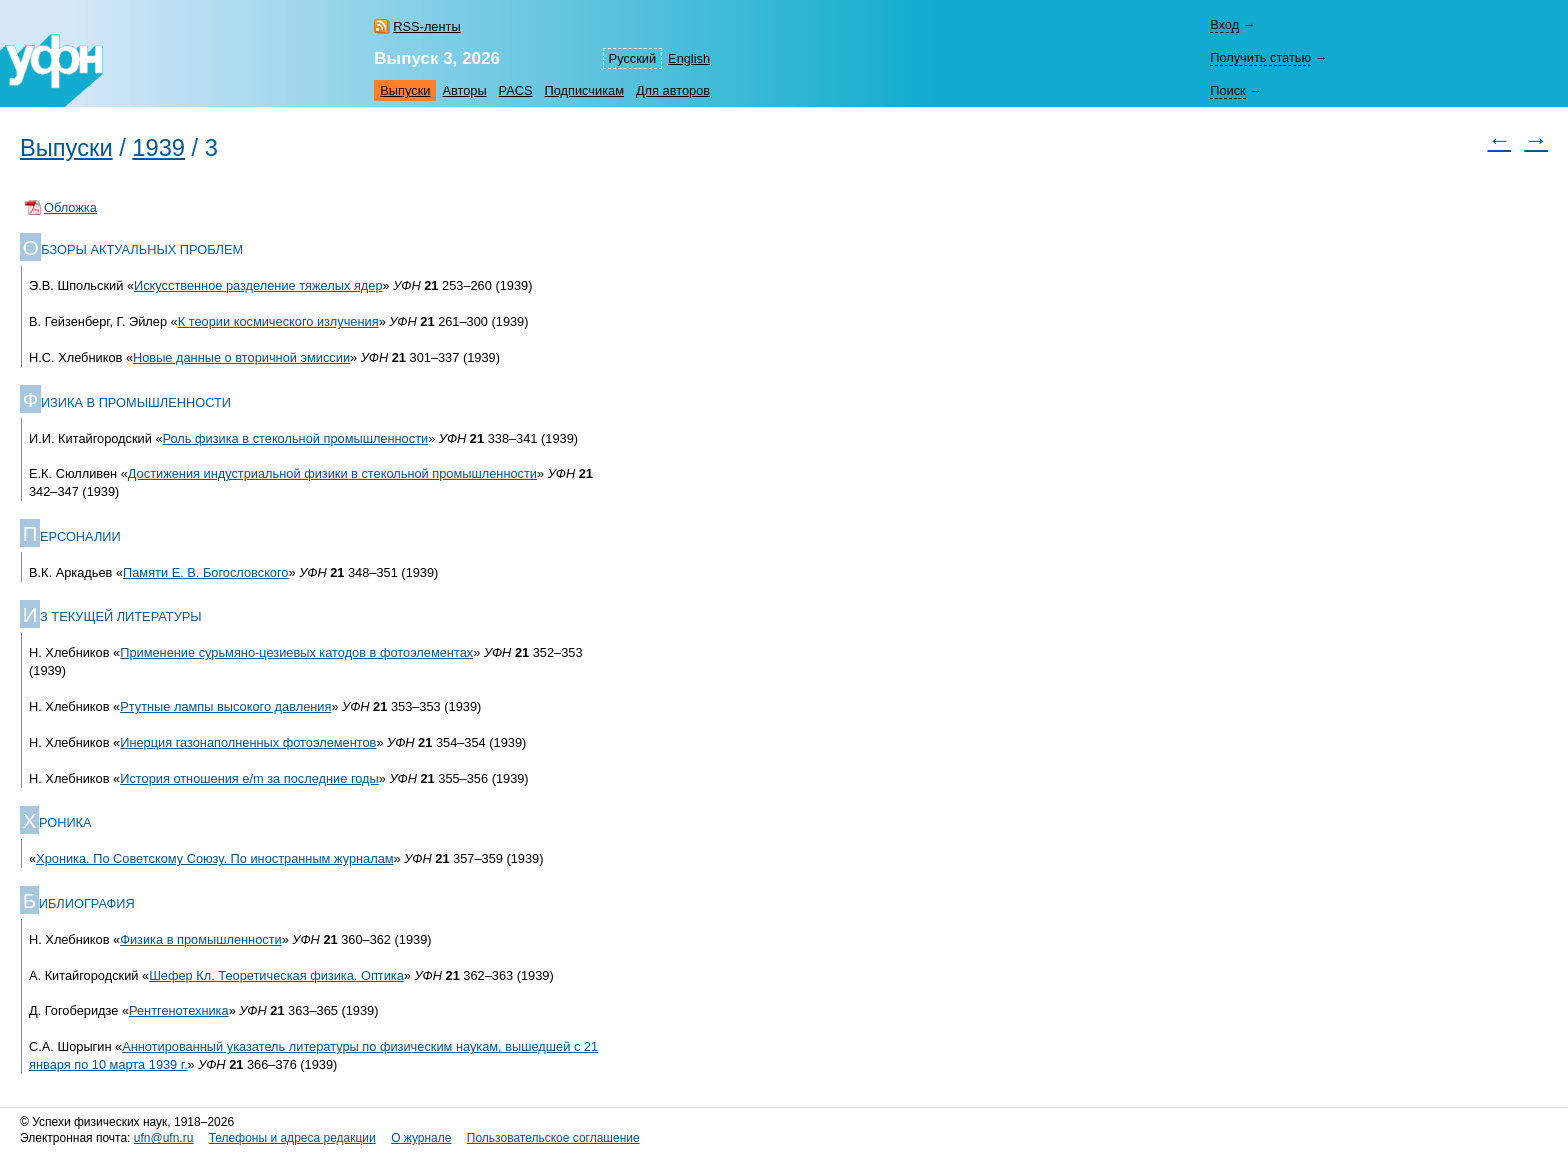 The image size is (1568, 1153). What do you see at coordinates (296, 438) in the screenshot?
I see `Роль физика в стекольной промышленности` at bounding box center [296, 438].